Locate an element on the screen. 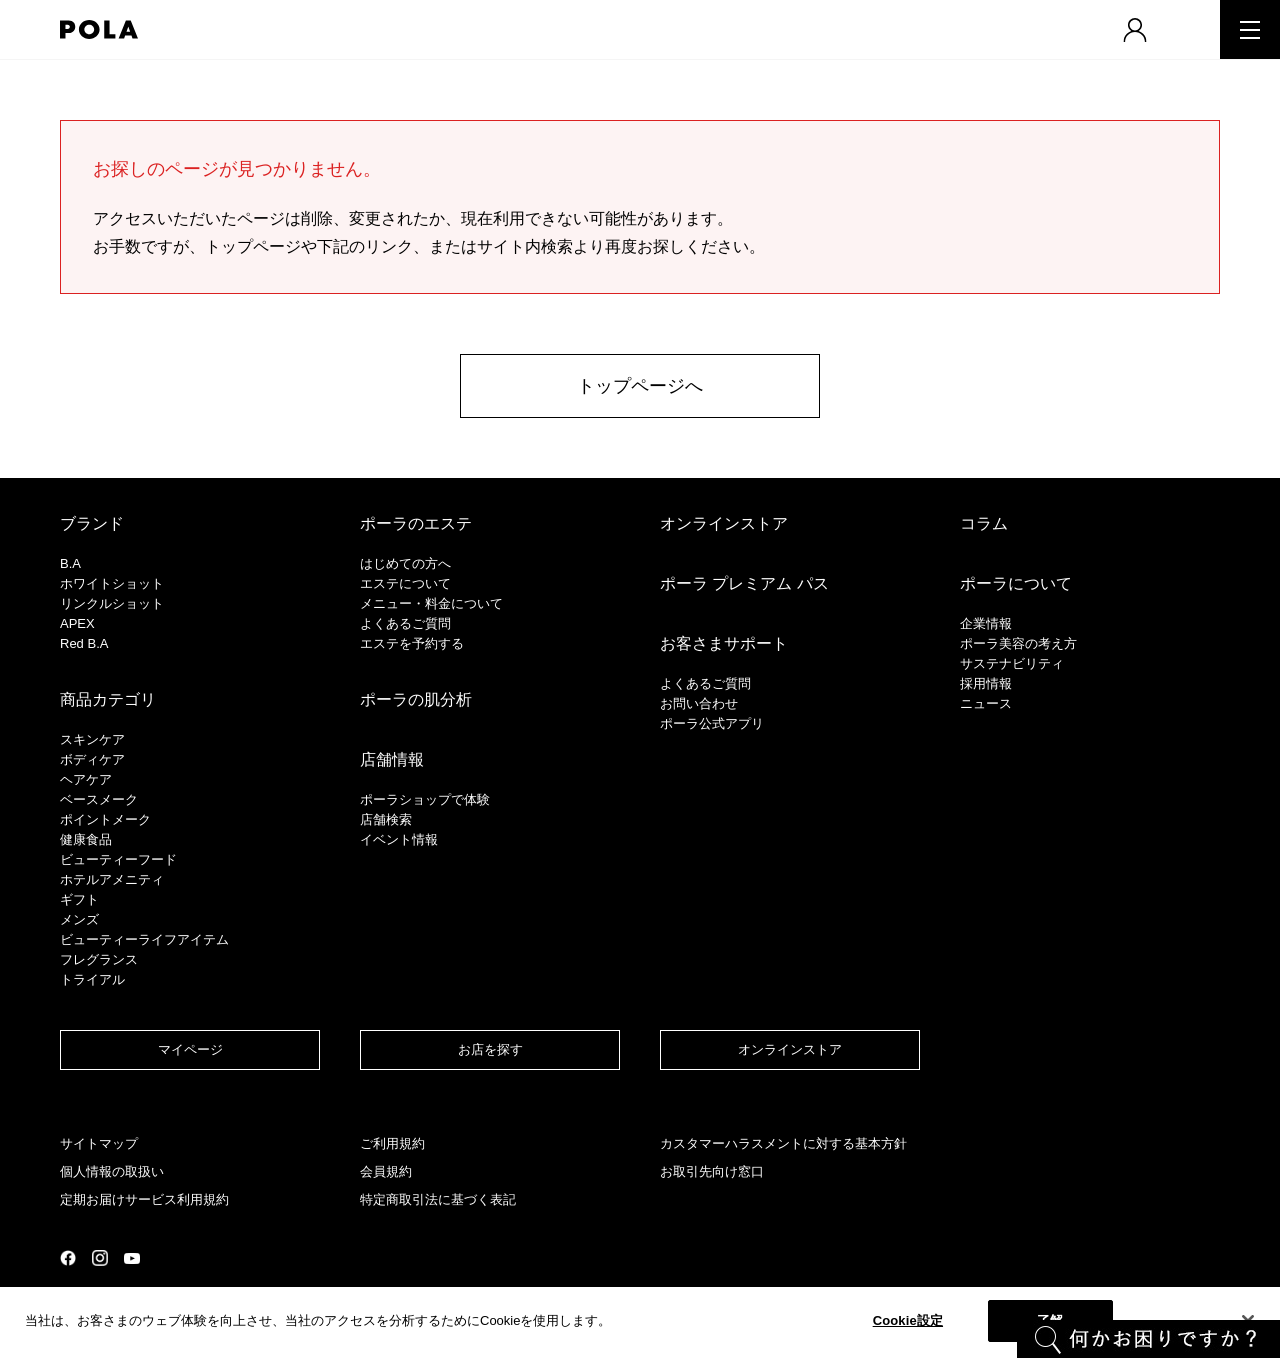 The height and width of the screenshot is (1358, 1280). 公式Facebookページ is located at coordinates (68, 1258).